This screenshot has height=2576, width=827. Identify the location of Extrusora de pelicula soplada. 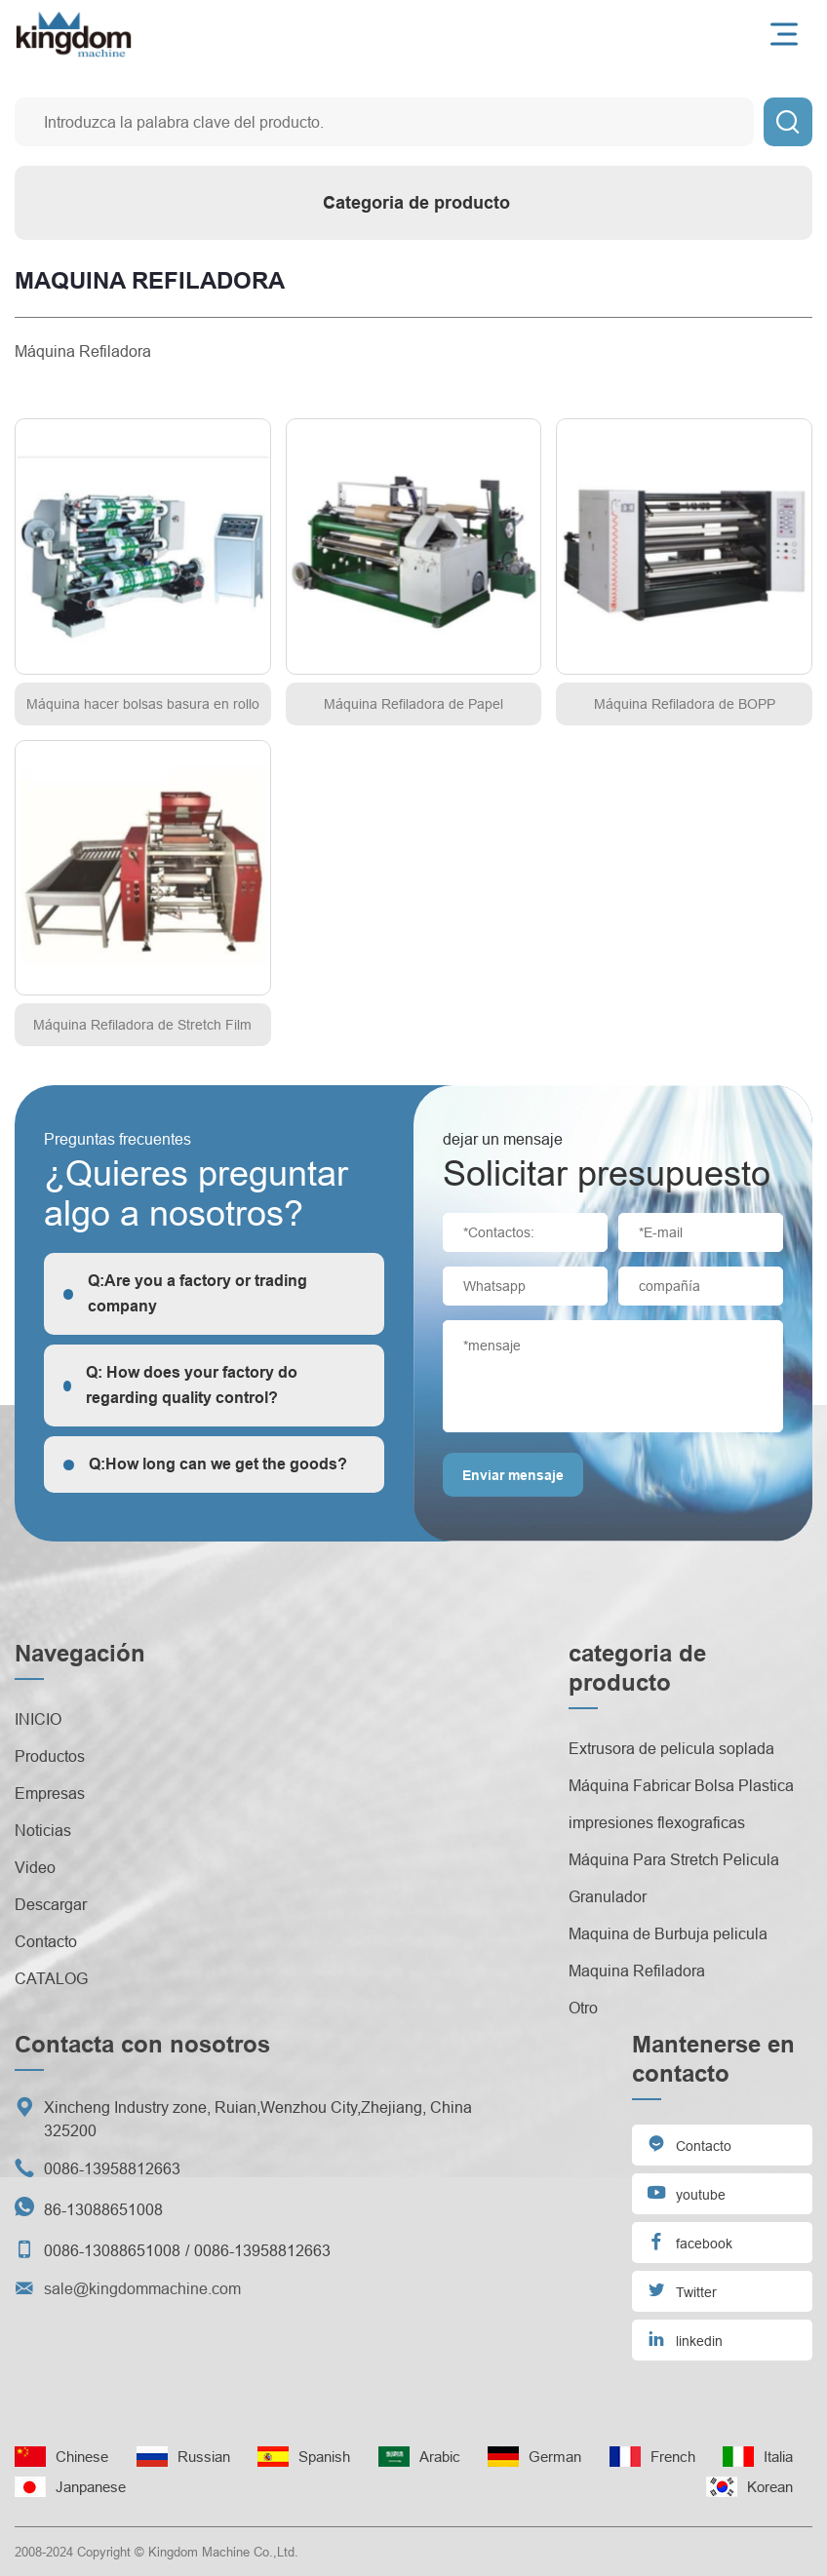
(671, 1748).